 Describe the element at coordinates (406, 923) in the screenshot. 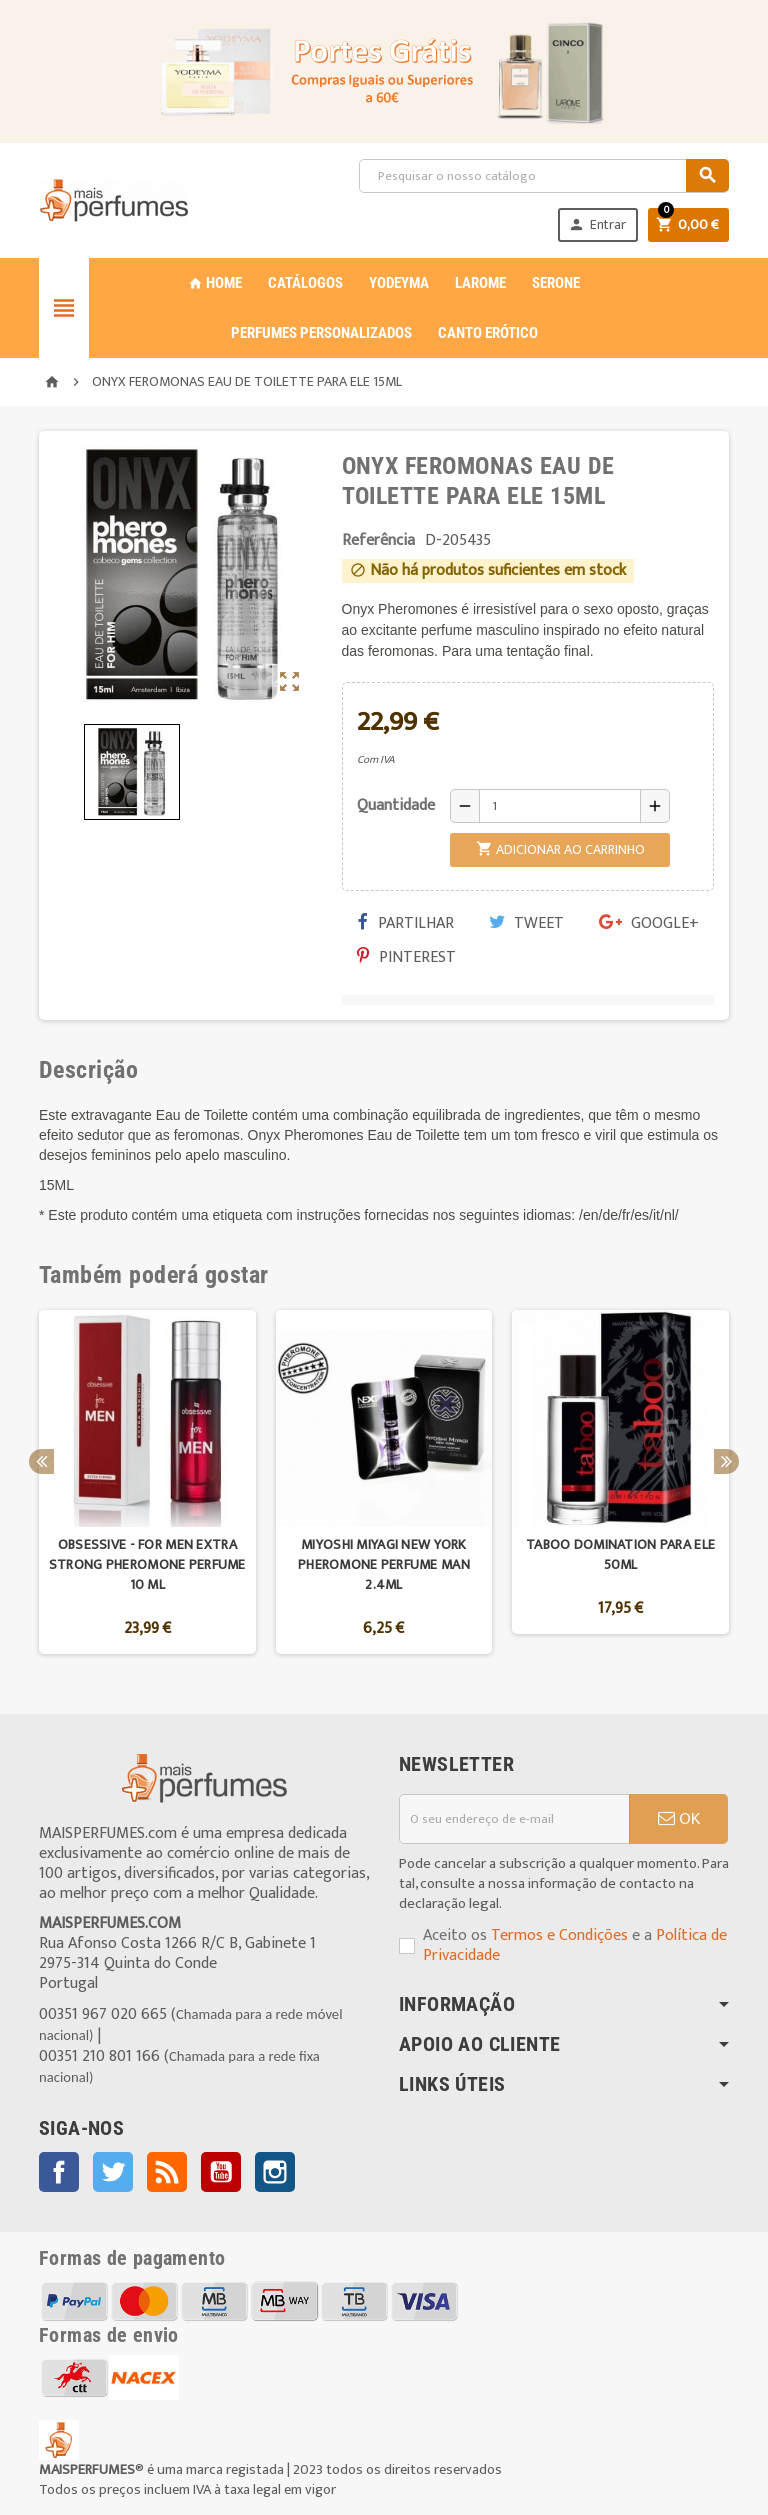

I see `Partilhar` at that location.